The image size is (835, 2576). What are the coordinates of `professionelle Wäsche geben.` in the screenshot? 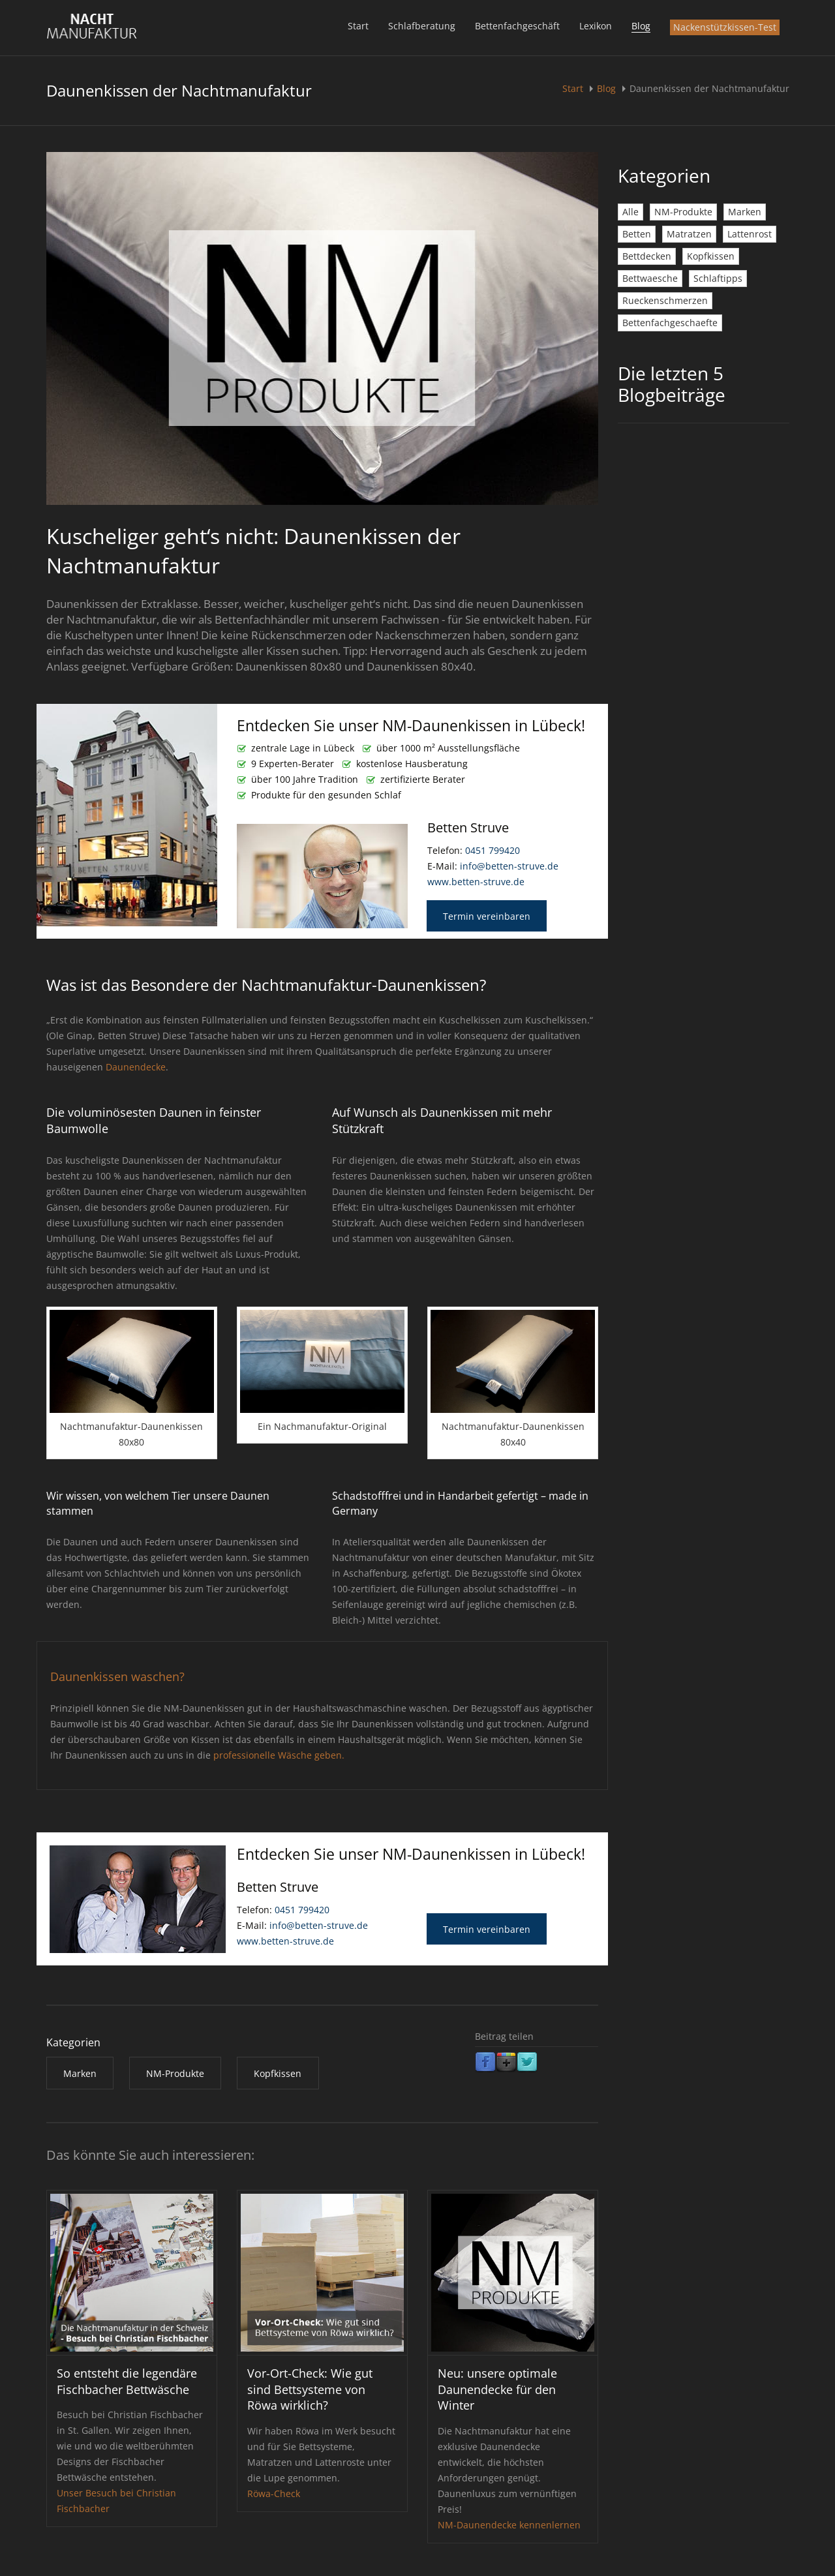 It's located at (278, 1755).